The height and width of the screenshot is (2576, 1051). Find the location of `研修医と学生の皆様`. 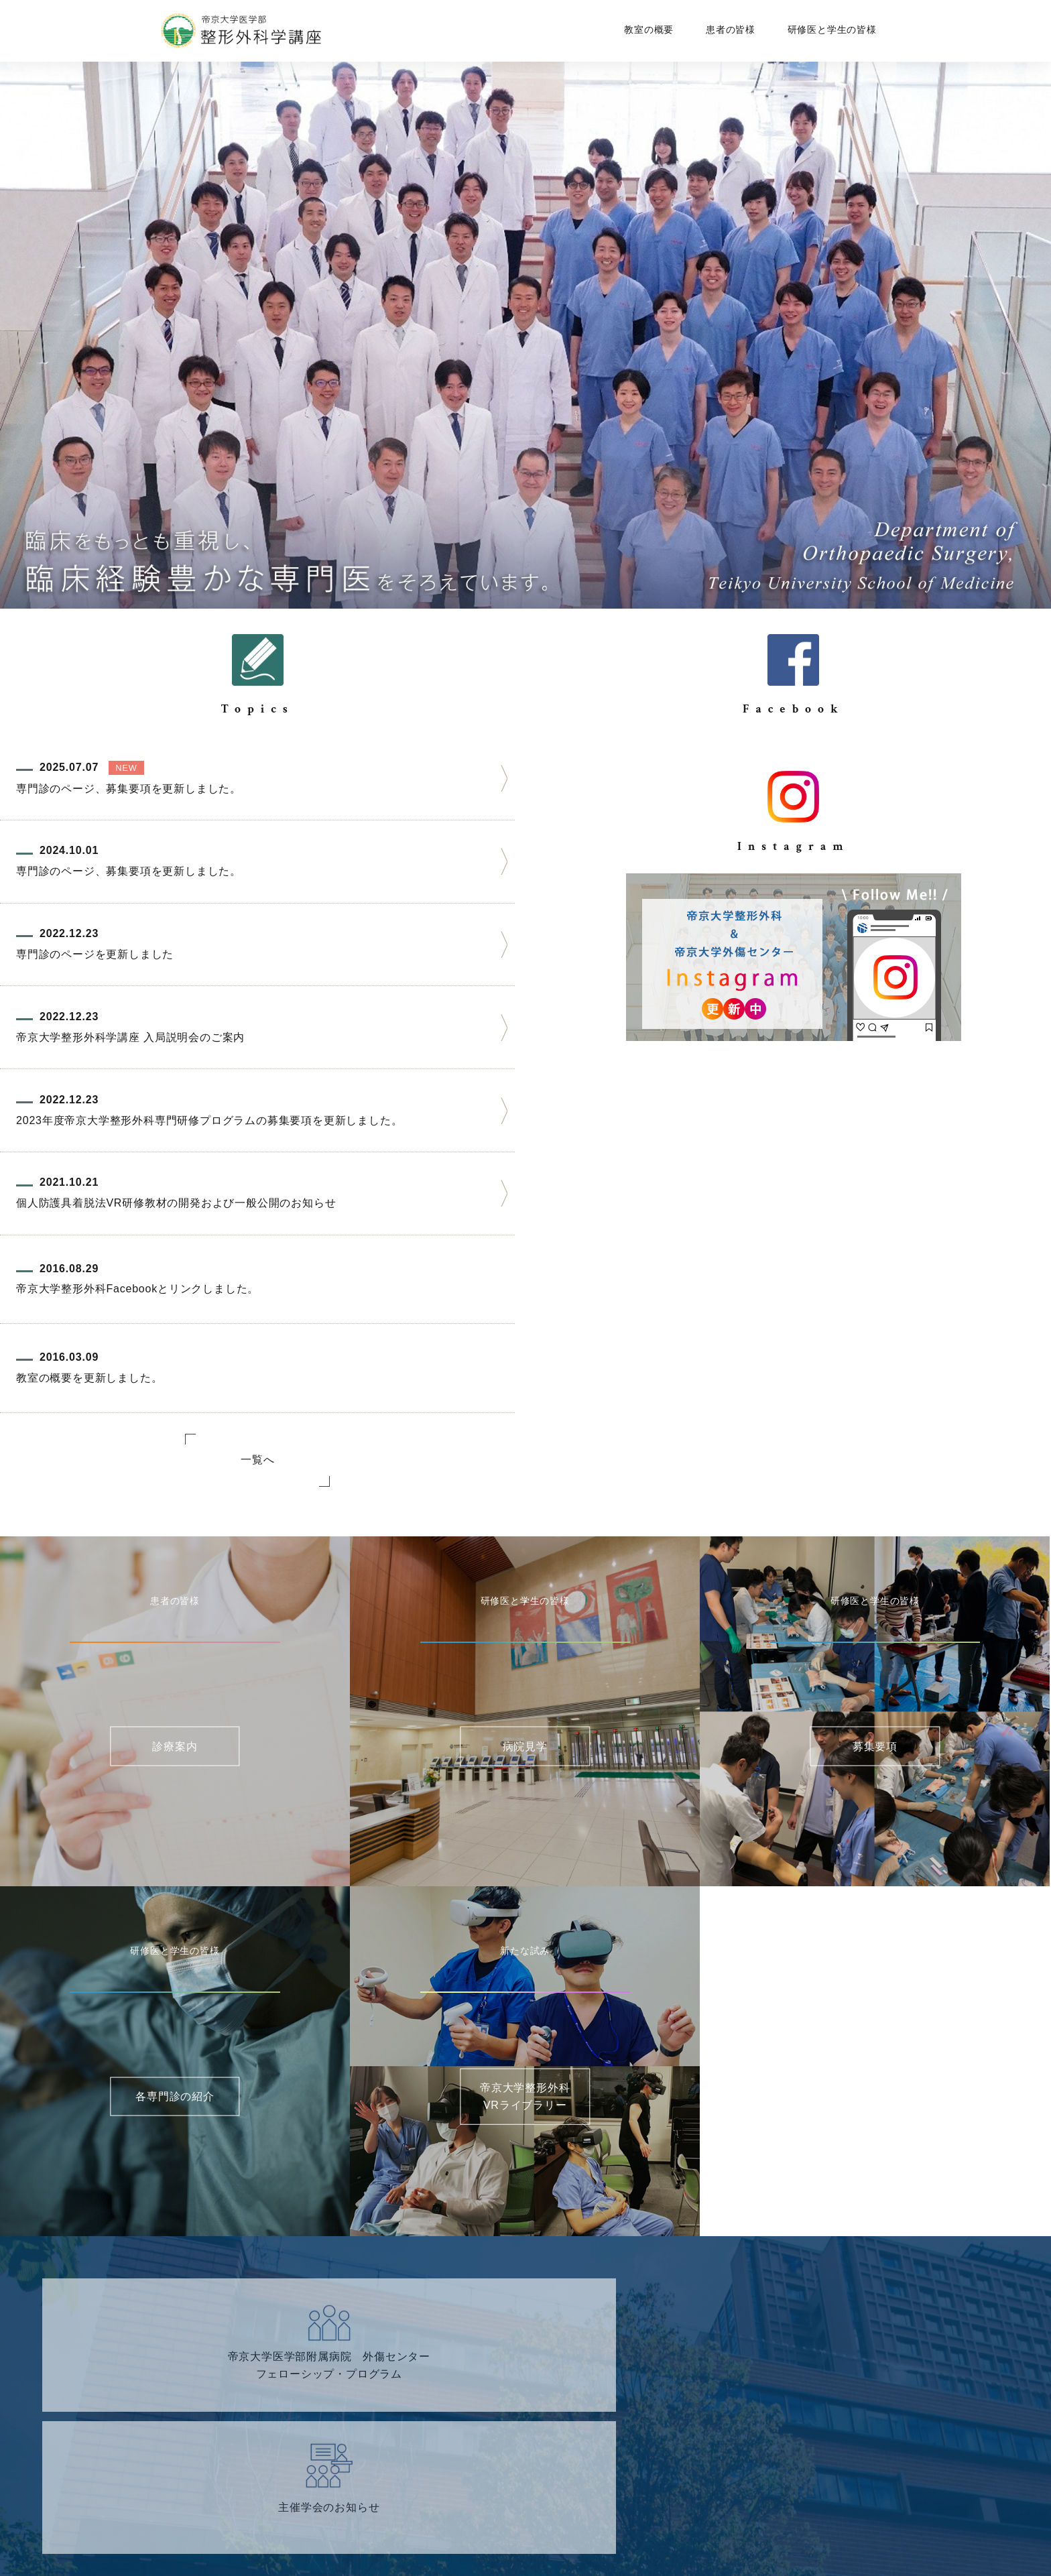

研修医と学生の皆様 is located at coordinates (829, 29).